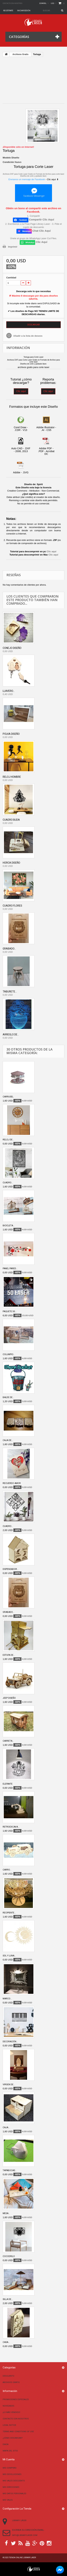 The width and height of the screenshot is (67, 2576). I want to click on Terms and conditions of use, so click(18, 2431).